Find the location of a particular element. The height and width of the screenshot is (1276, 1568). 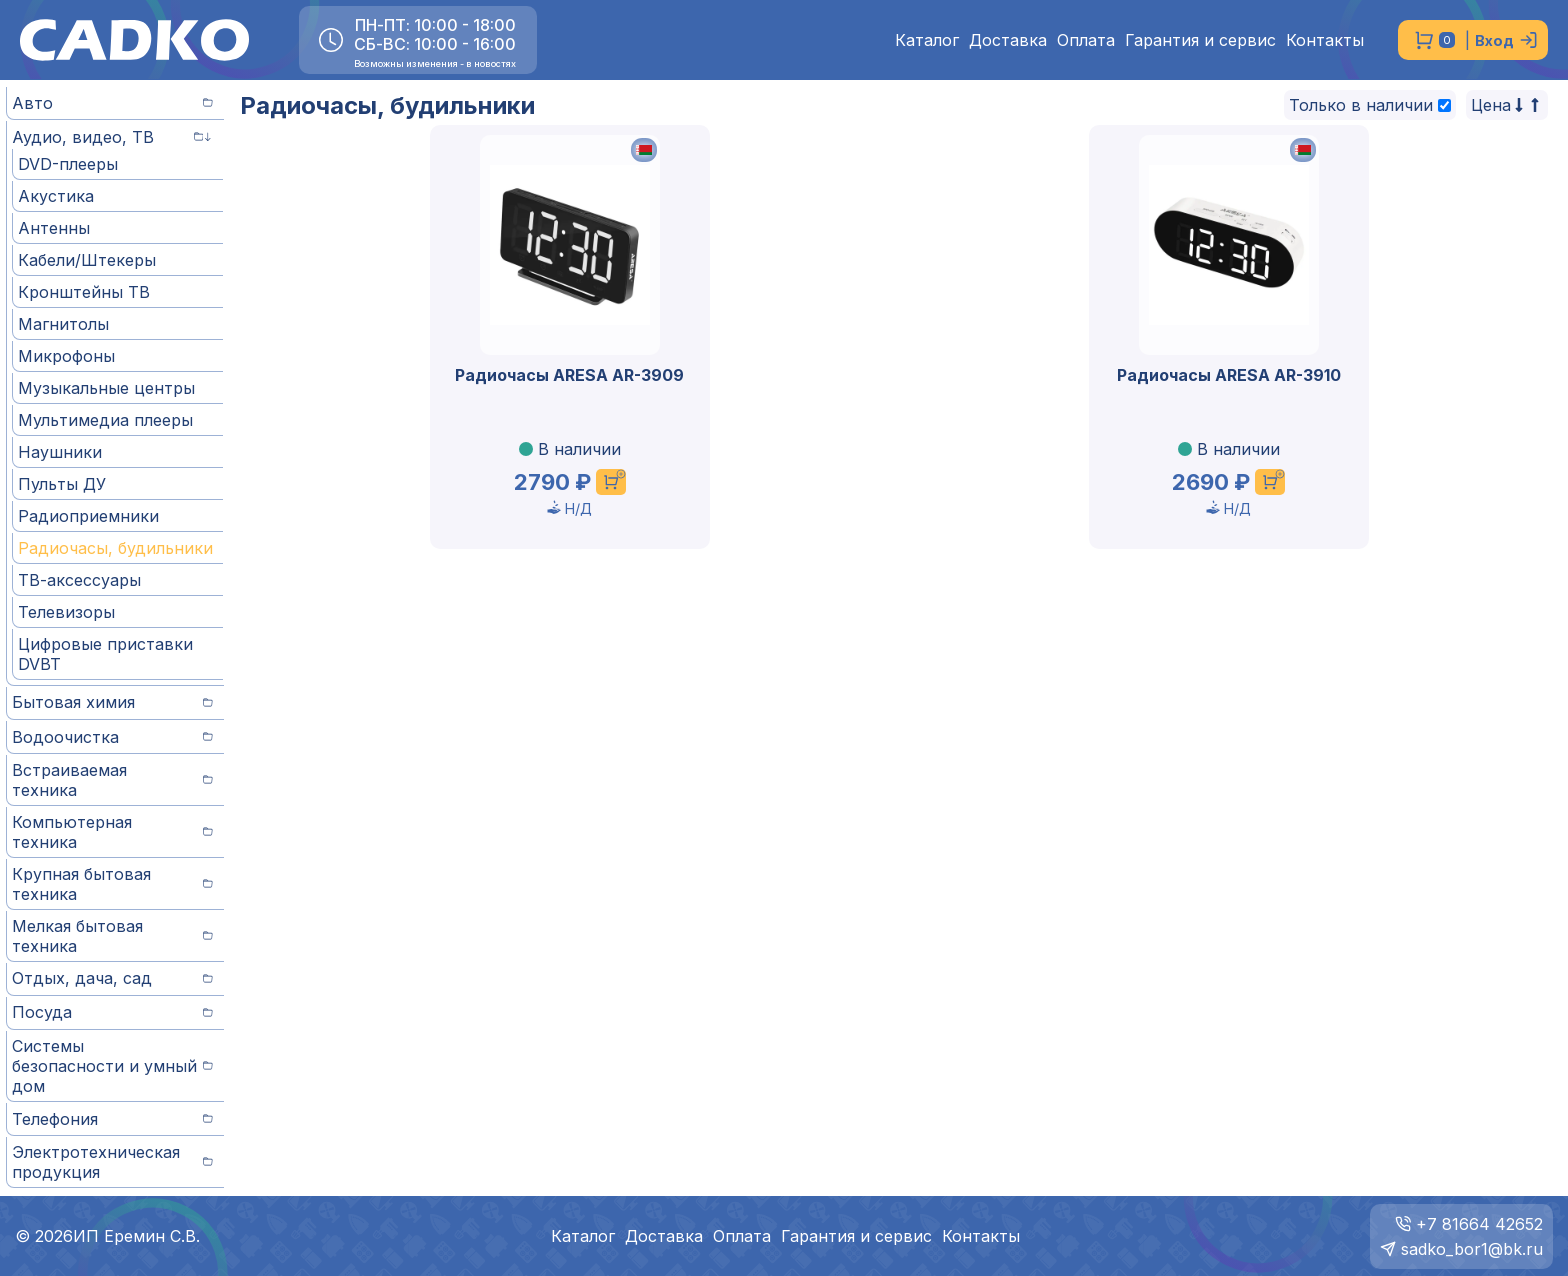

Посуда is located at coordinates (112, 1012).